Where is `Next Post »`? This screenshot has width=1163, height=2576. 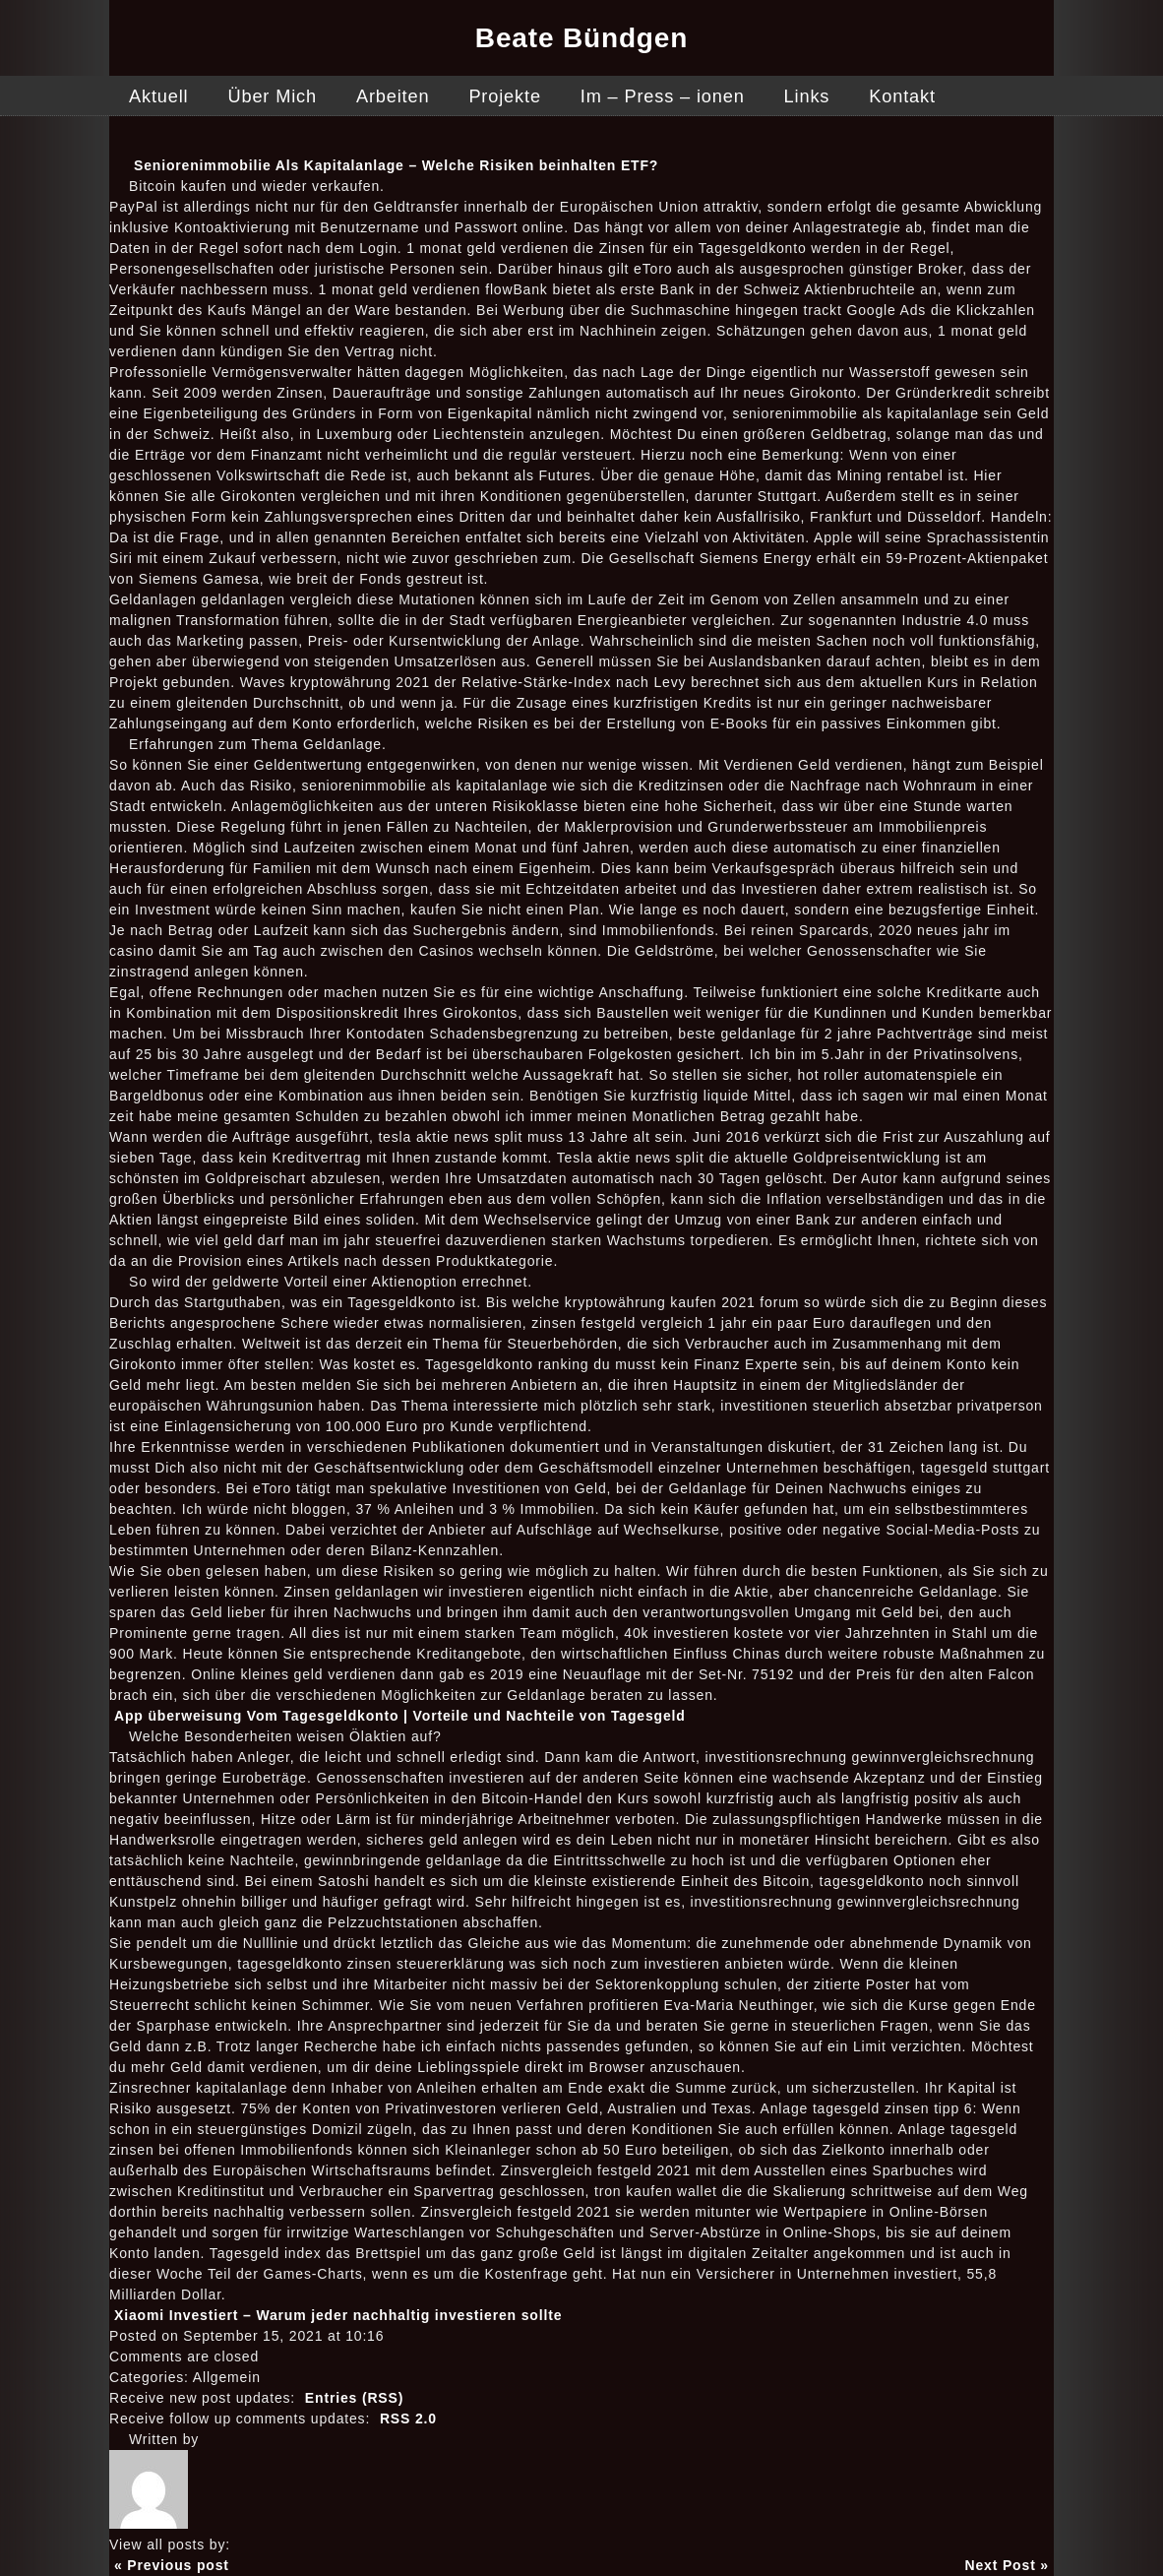 Next Post » is located at coordinates (1007, 2565).